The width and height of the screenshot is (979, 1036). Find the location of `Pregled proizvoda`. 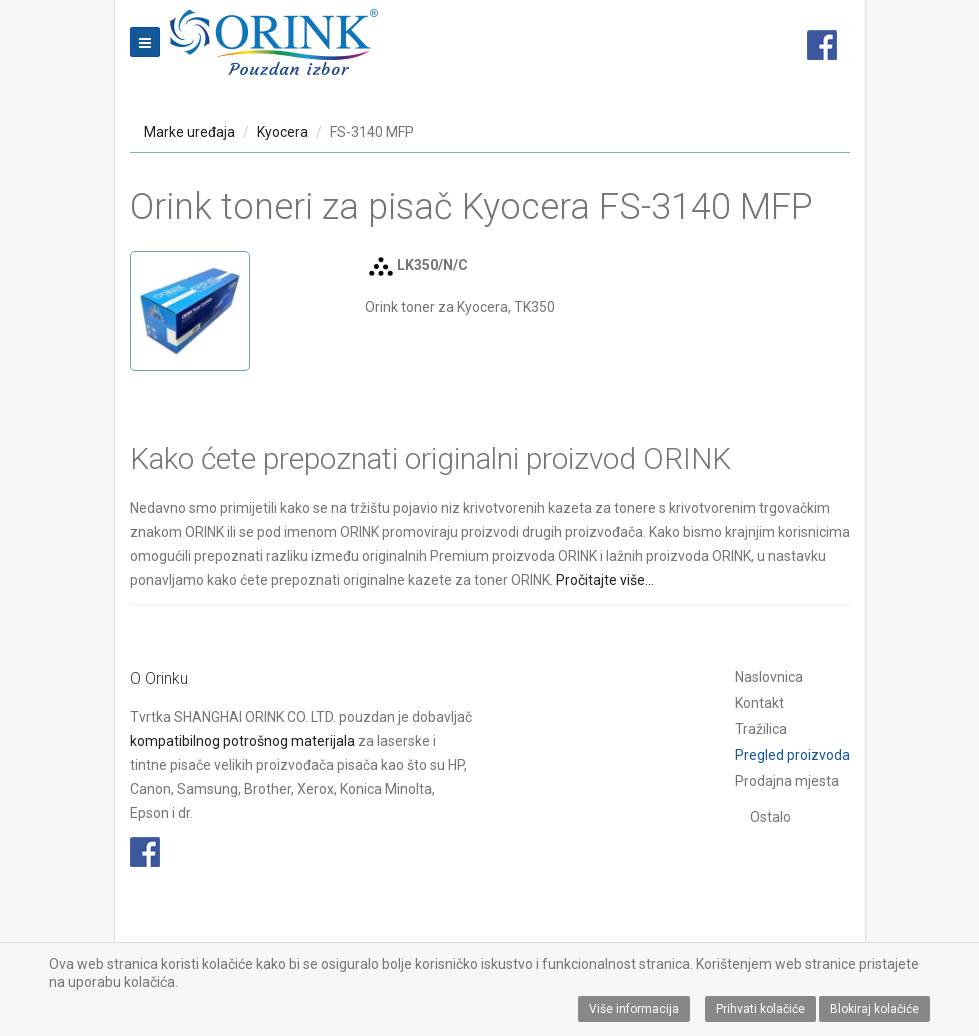

Pregled proizvoda is located at coordinates (792, 755).